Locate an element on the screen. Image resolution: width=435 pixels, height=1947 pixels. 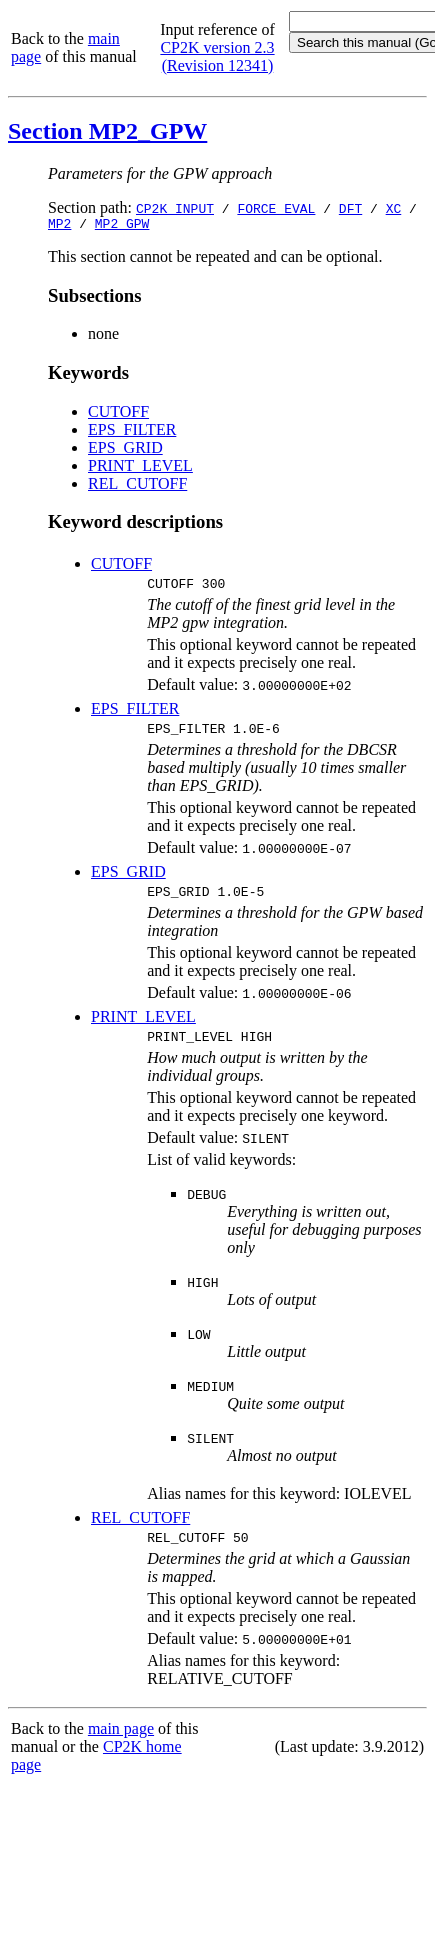
Section MP2_GPW is located at coordinates (107, 131).